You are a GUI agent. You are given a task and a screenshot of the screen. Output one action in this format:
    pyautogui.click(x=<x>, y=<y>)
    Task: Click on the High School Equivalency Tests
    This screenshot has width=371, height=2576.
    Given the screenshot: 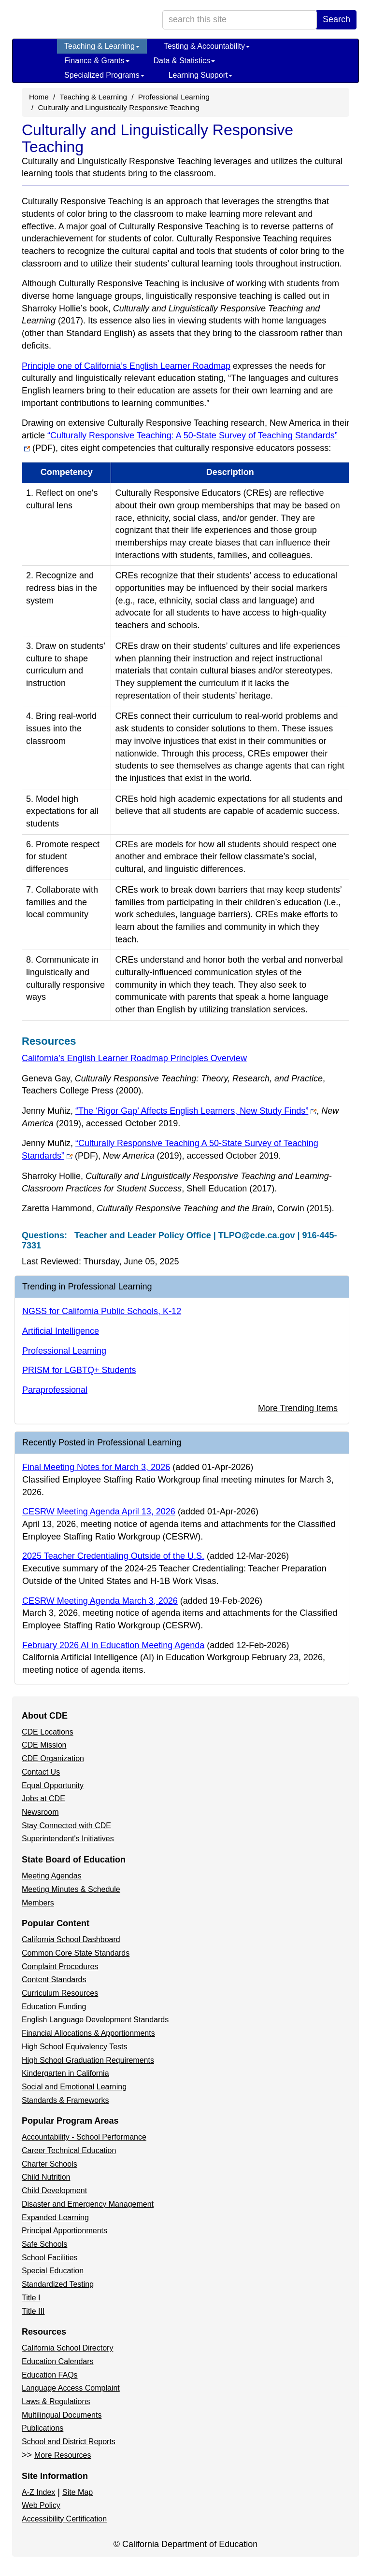 What is the action you would take?
    pyautogui.click(x=75, y=2047)
    